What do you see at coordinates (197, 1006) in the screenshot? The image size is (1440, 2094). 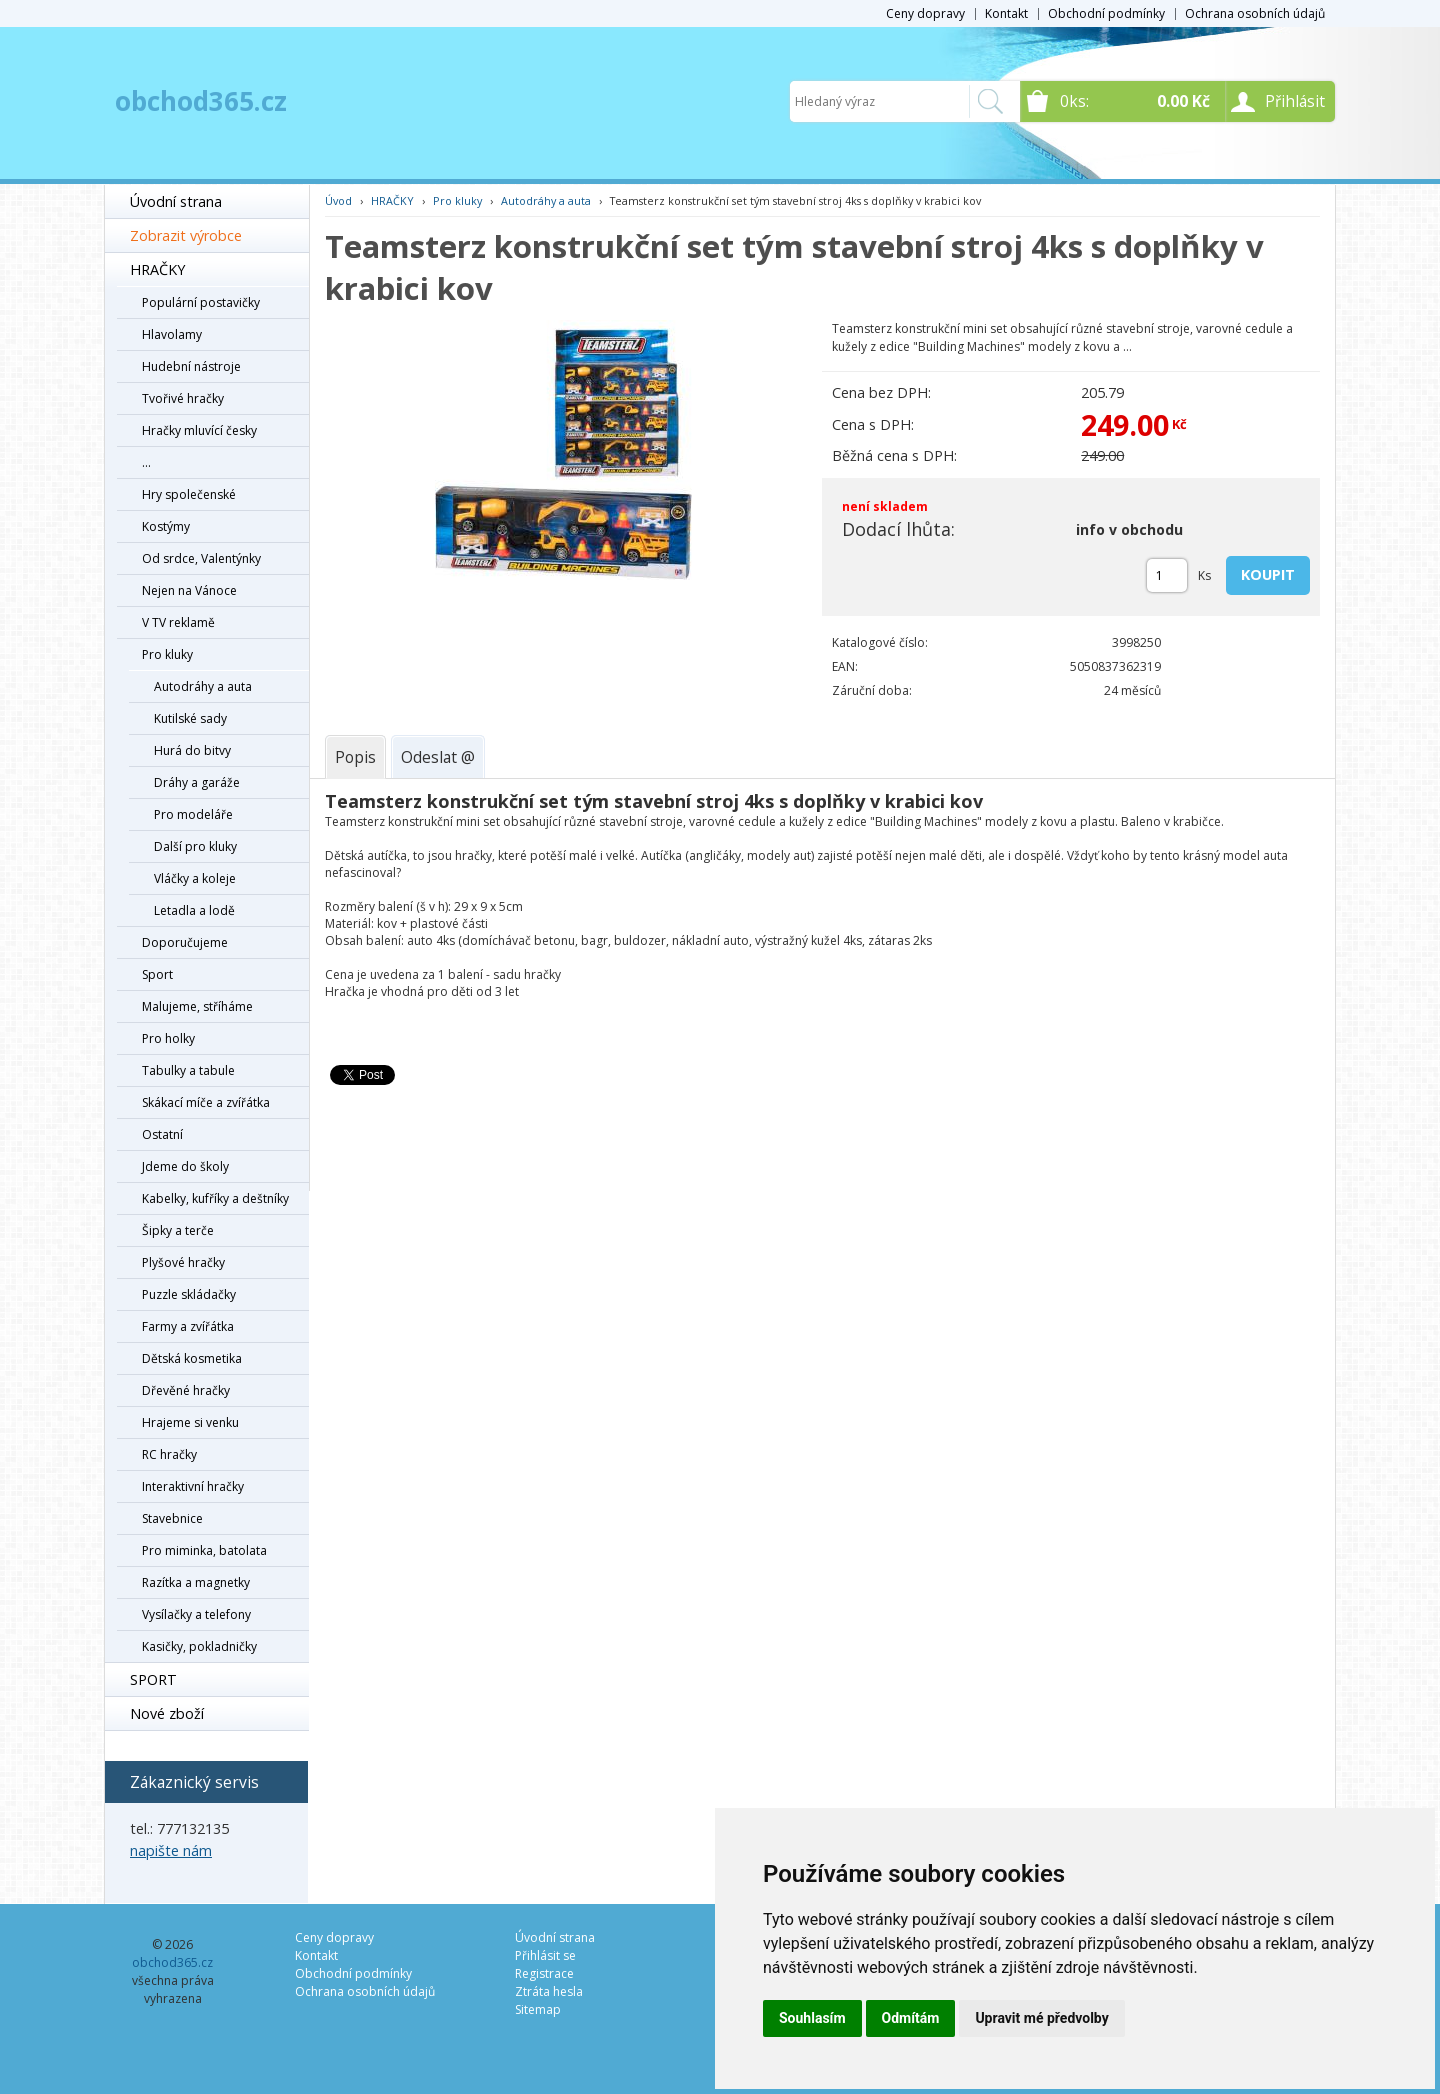 I see `Malujeme, stříháme` at bounding box center [197, 1006].